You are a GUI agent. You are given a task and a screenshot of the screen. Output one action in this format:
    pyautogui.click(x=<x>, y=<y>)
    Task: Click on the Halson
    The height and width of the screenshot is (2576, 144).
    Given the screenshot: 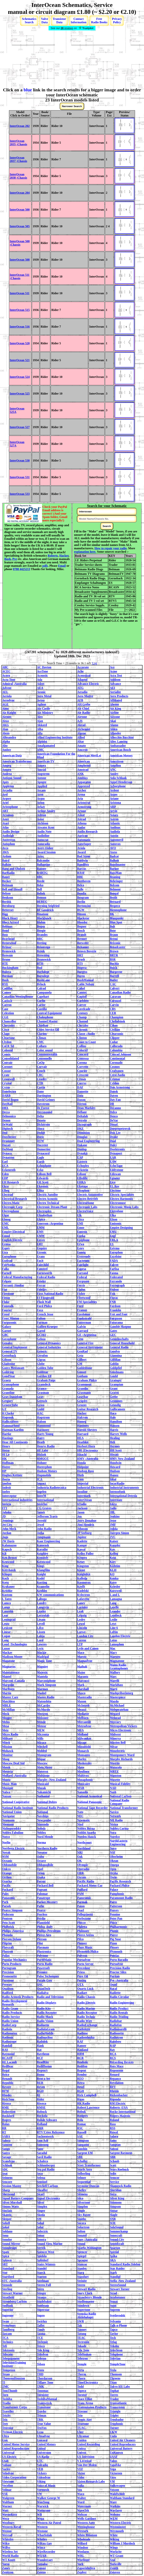 What is the action you would take?
    pyautogui.click(x=41, y=1421)
    